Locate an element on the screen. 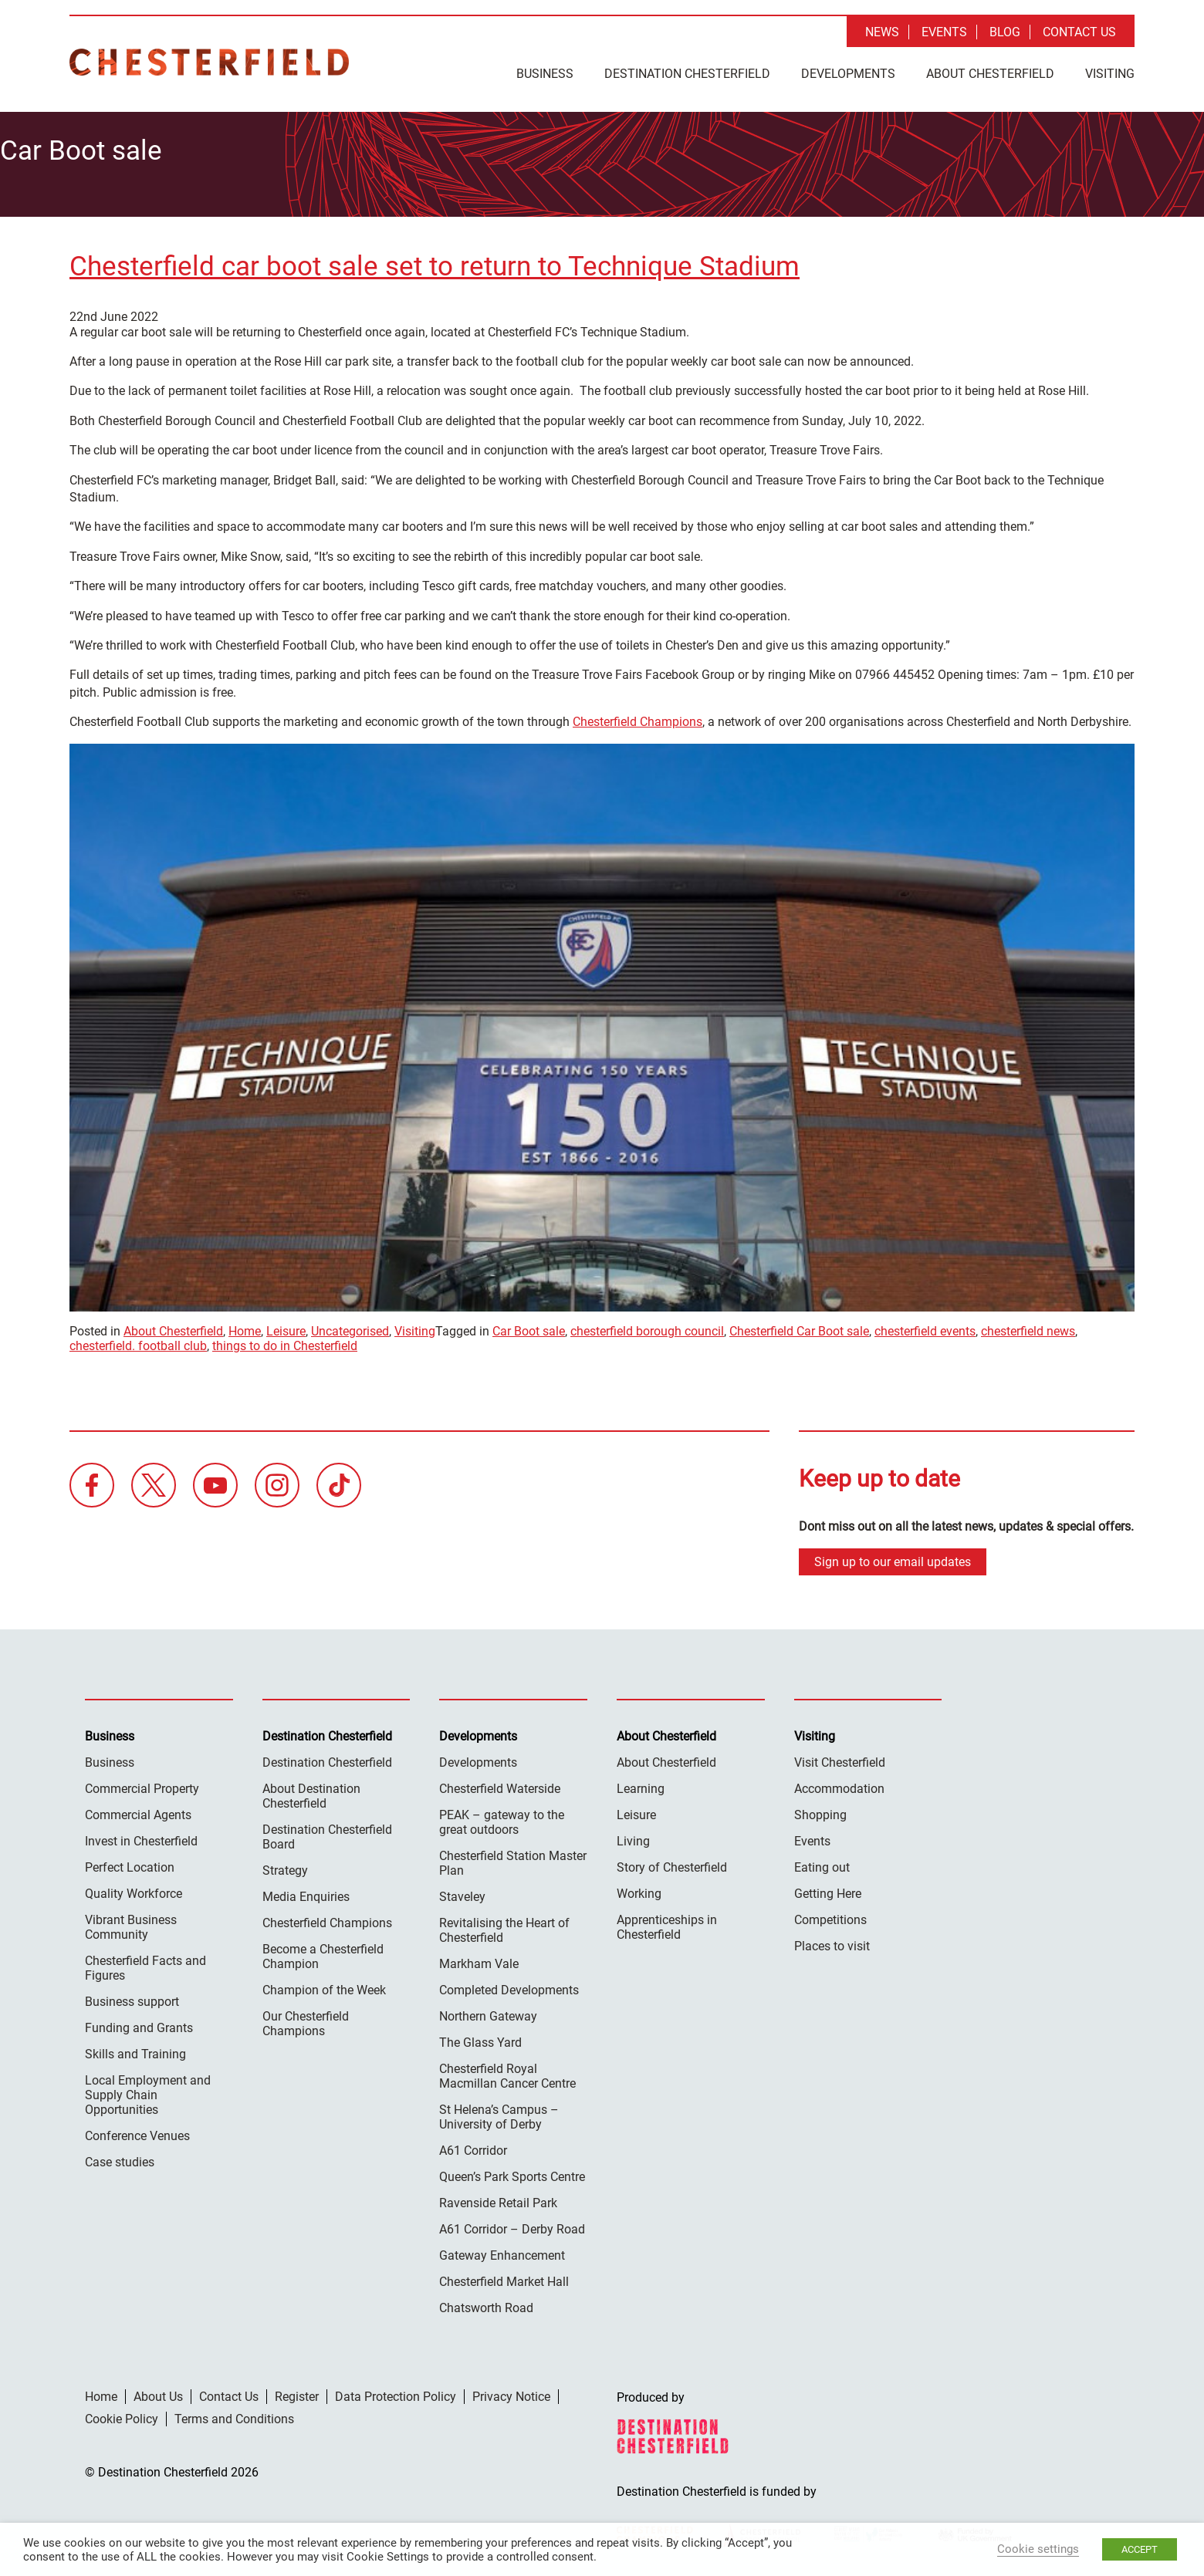 This screenshot has width=1204, height=2576. Champion of the Week is located at coordinates (324, 1986).